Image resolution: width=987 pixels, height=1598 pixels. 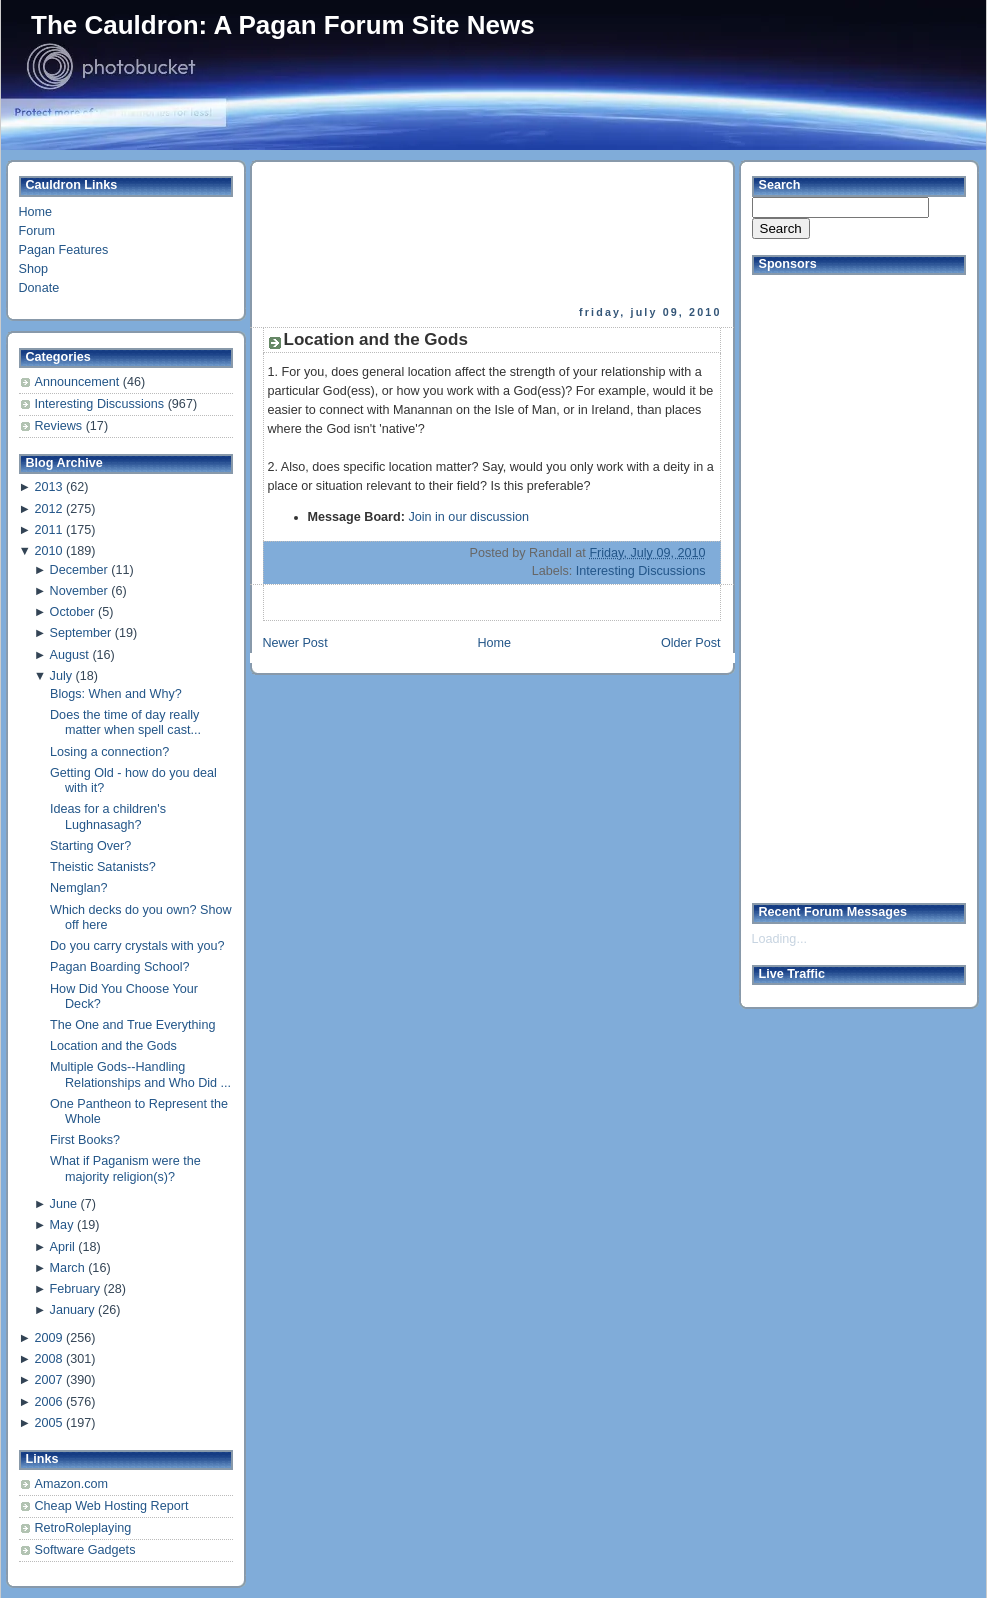 I want to click on What if Paganism were the majority religion(s)?, so click(x=125, y=1168).